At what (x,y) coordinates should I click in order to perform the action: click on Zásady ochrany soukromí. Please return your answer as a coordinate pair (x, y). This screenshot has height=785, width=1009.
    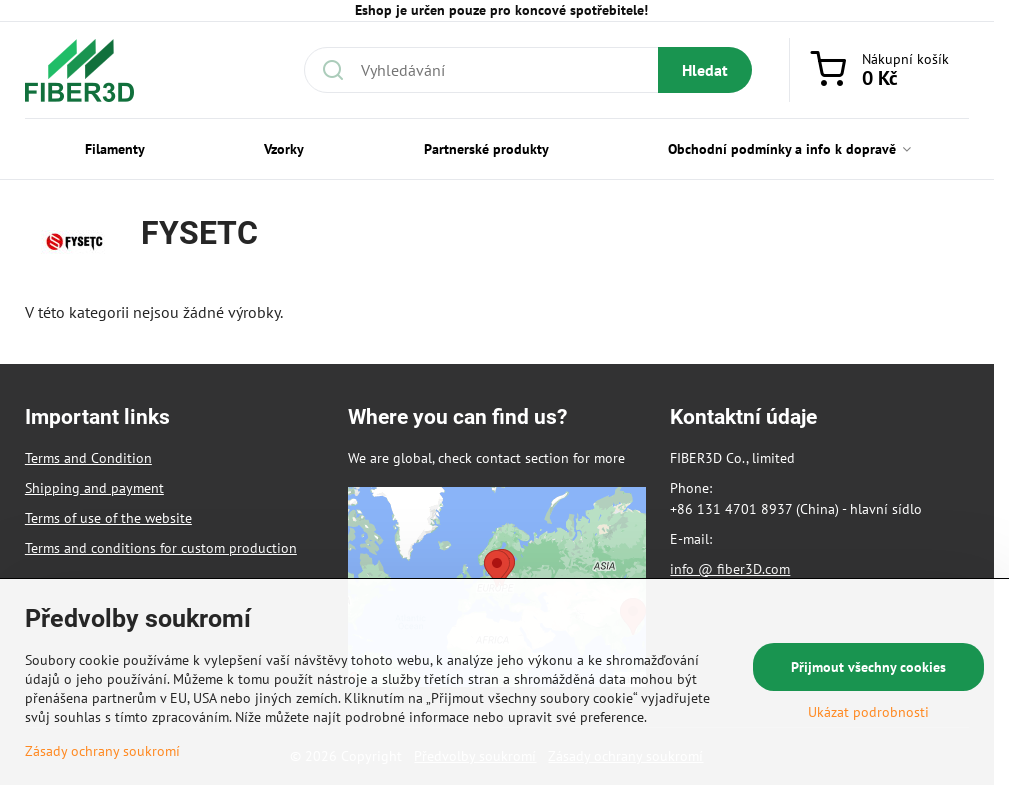
    Looking at the image, I should click on (102, 751).